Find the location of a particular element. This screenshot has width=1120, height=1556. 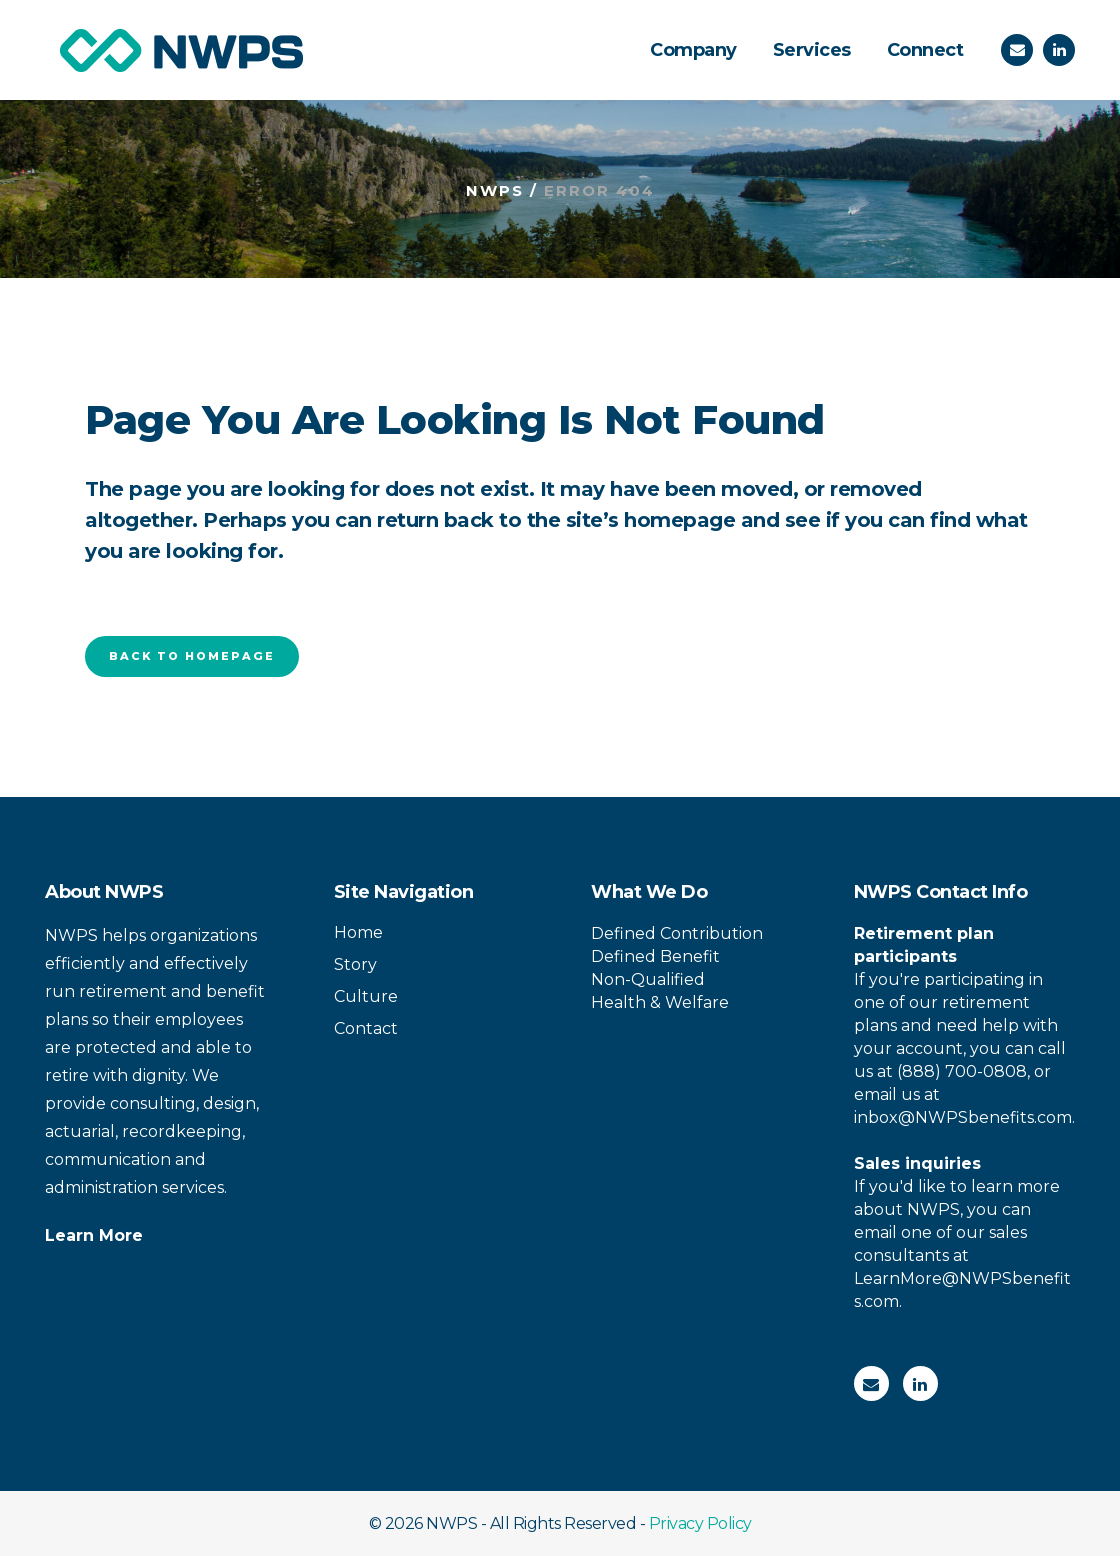

Health & Welfare is located at coordinates (660, 1002).